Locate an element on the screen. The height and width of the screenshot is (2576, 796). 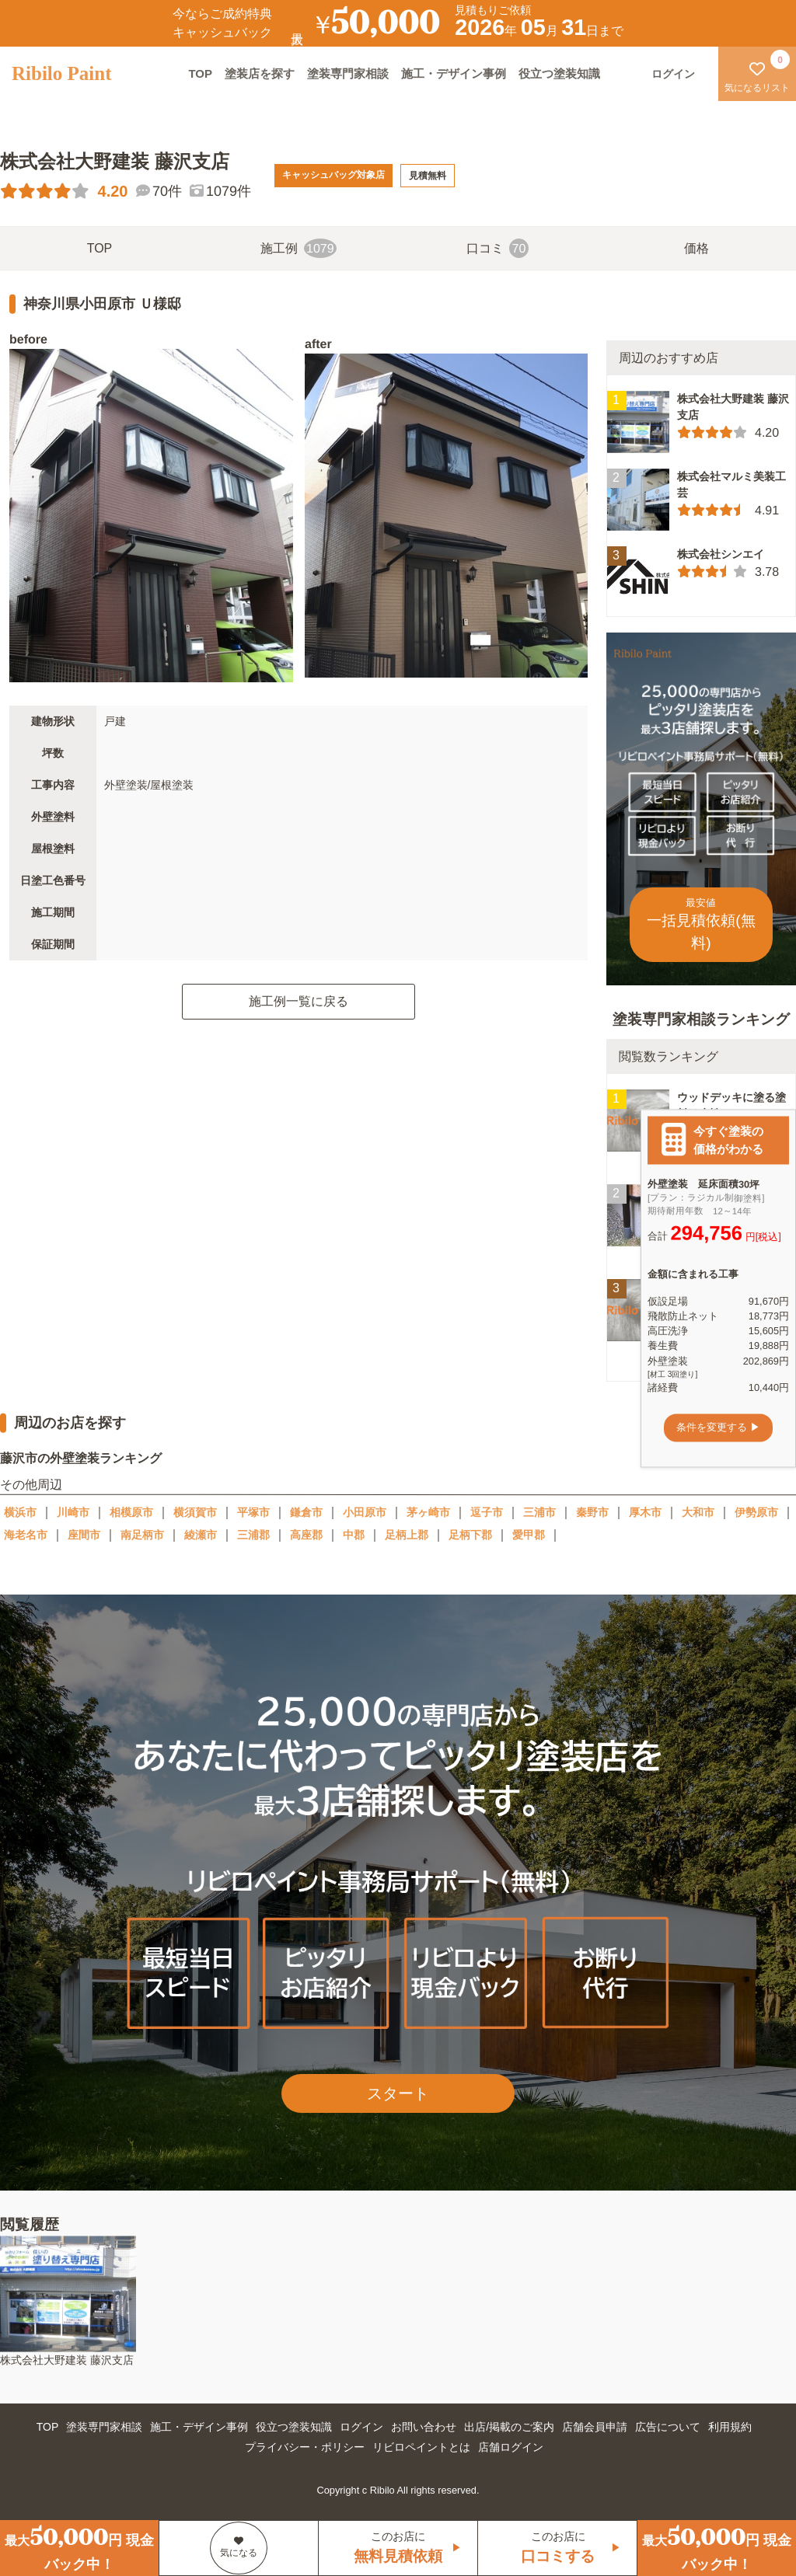
横須賀市 is located at coordinates (195, 1512).